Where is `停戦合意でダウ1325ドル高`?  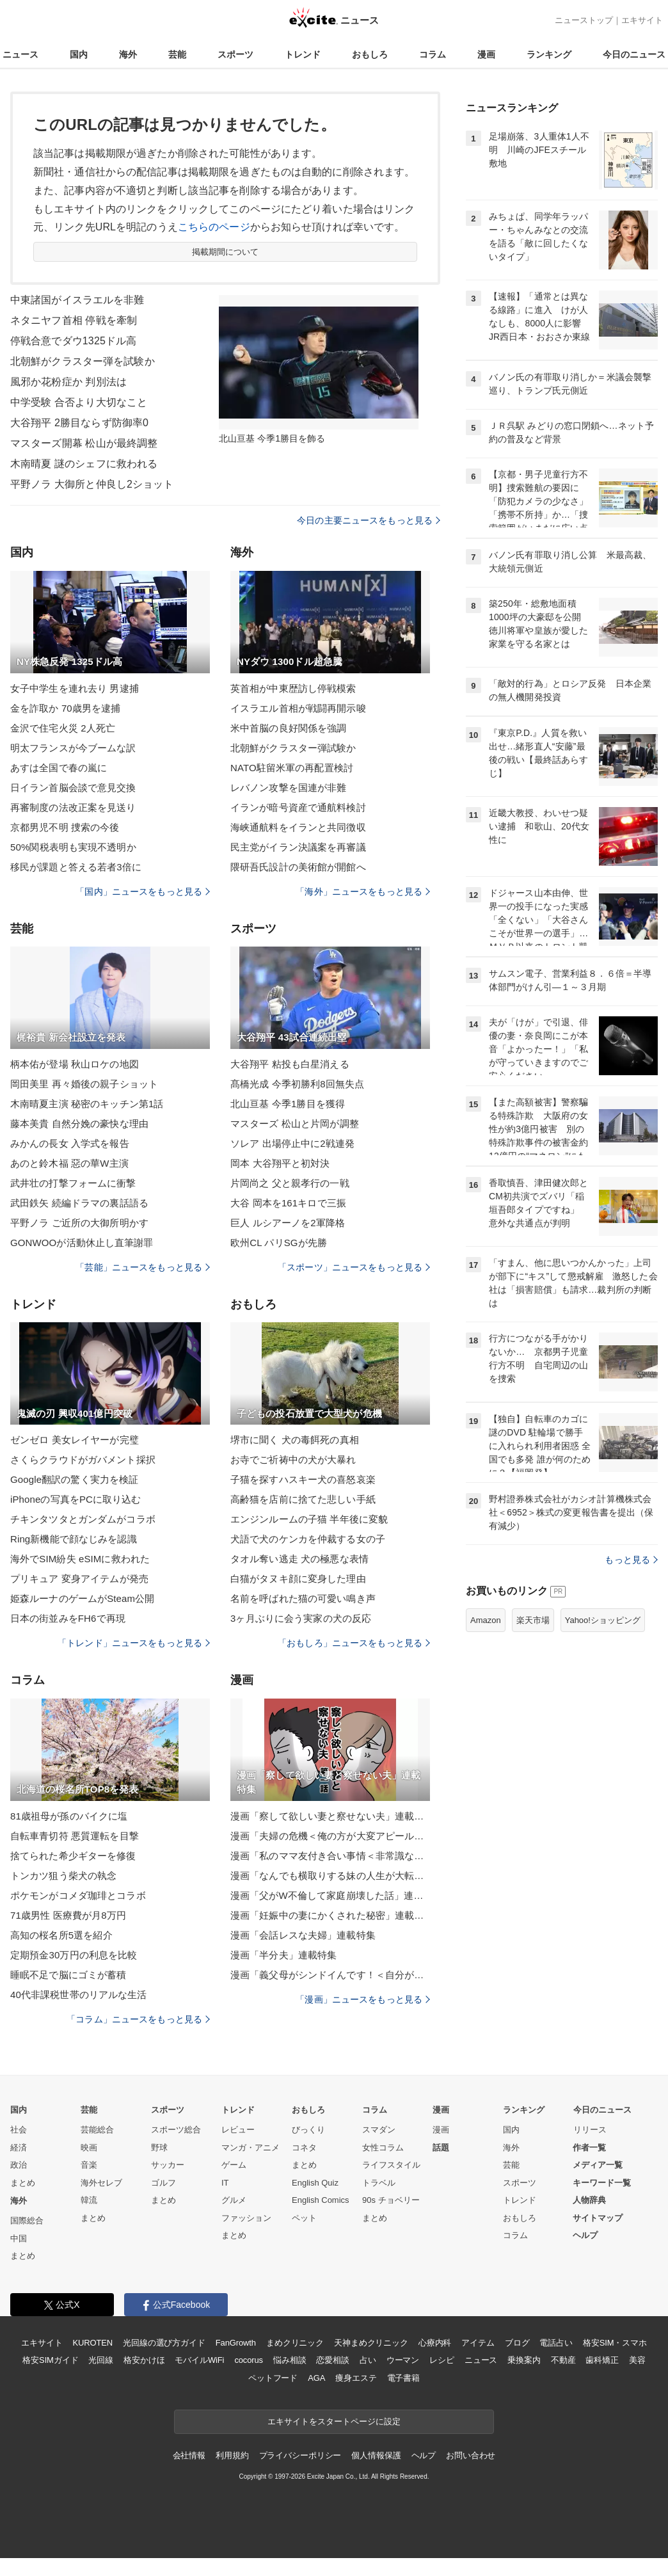
停戦合意でダウ1325ドル高 is located at coordinates (73, 340).